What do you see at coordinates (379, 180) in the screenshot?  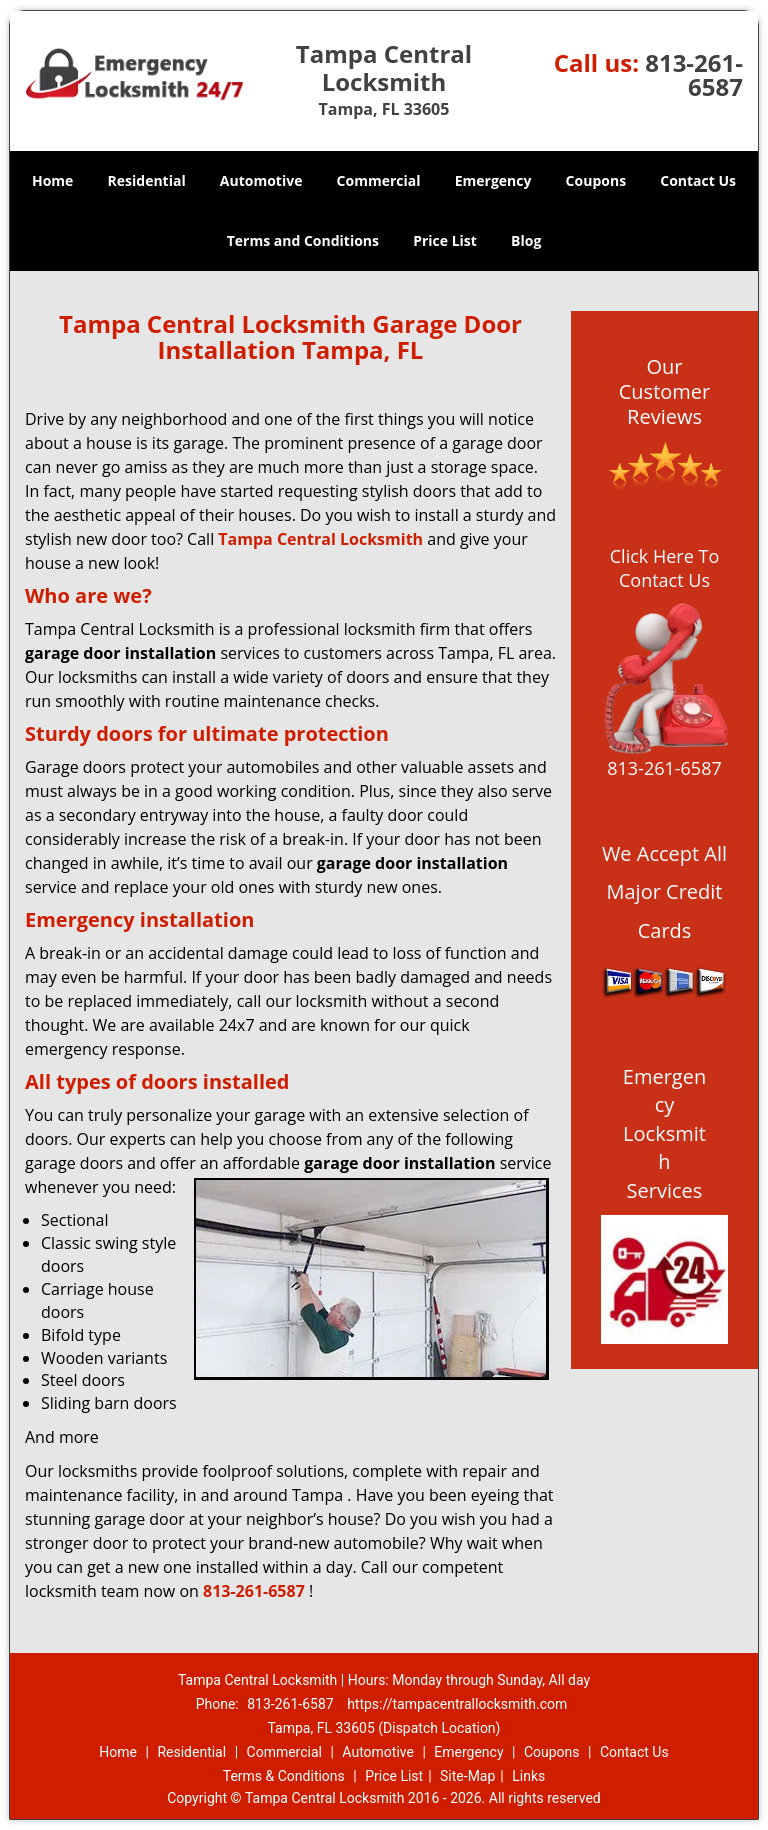 I see `Commercial` at bounding box center [379, 180].